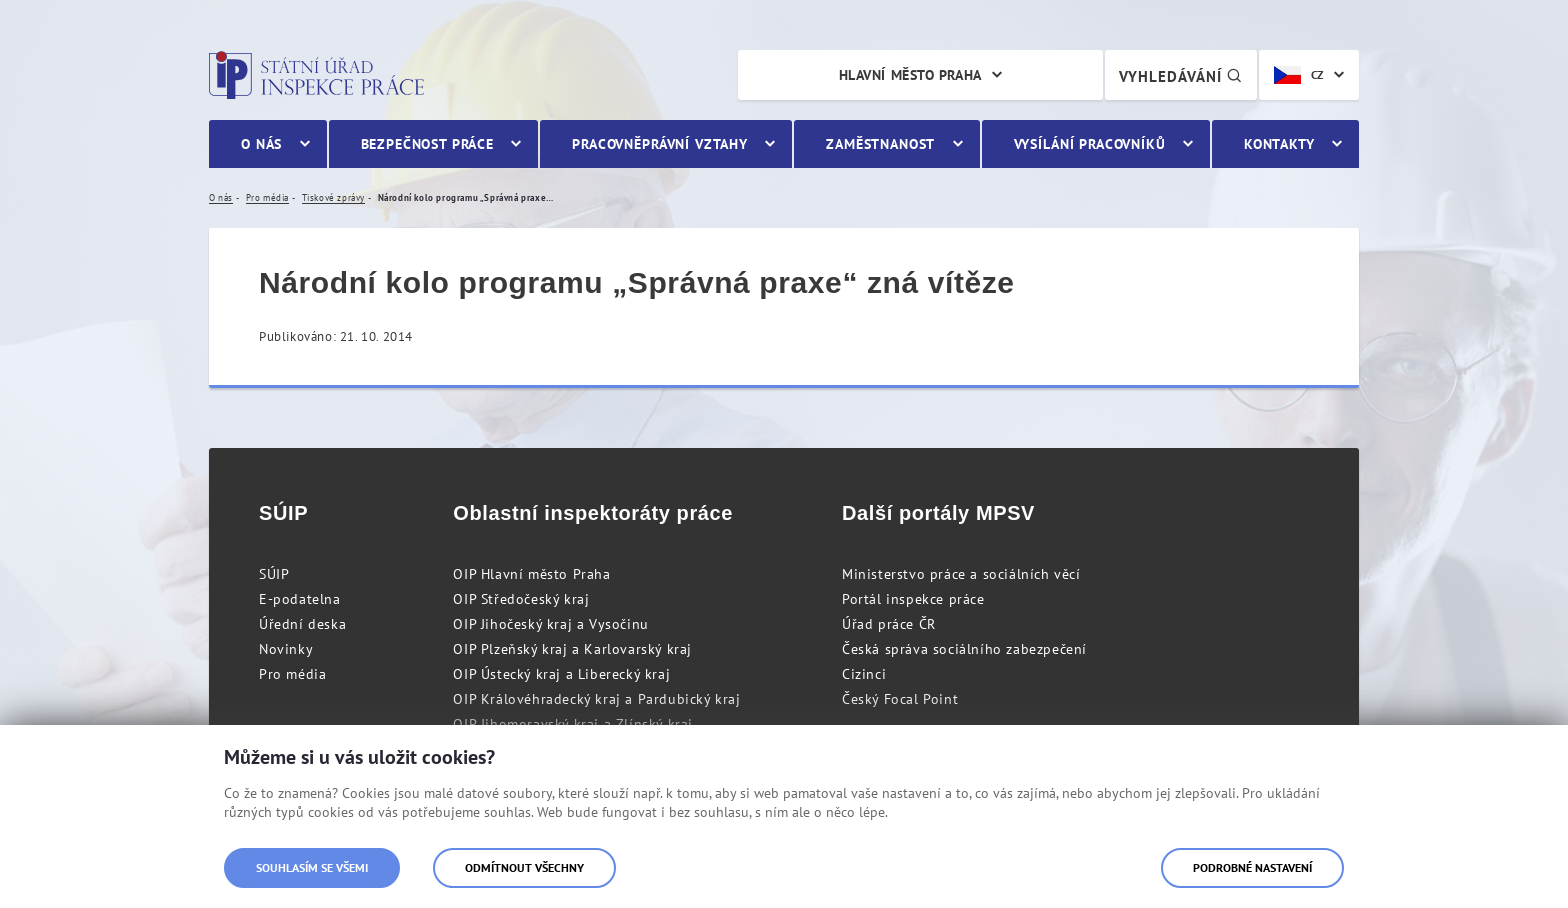 The image size is (1568, 908). Describe the element at coordinates (961, 574) in the screenshot. I see `Ministerstvo práce a sociálních věcí` at that location.